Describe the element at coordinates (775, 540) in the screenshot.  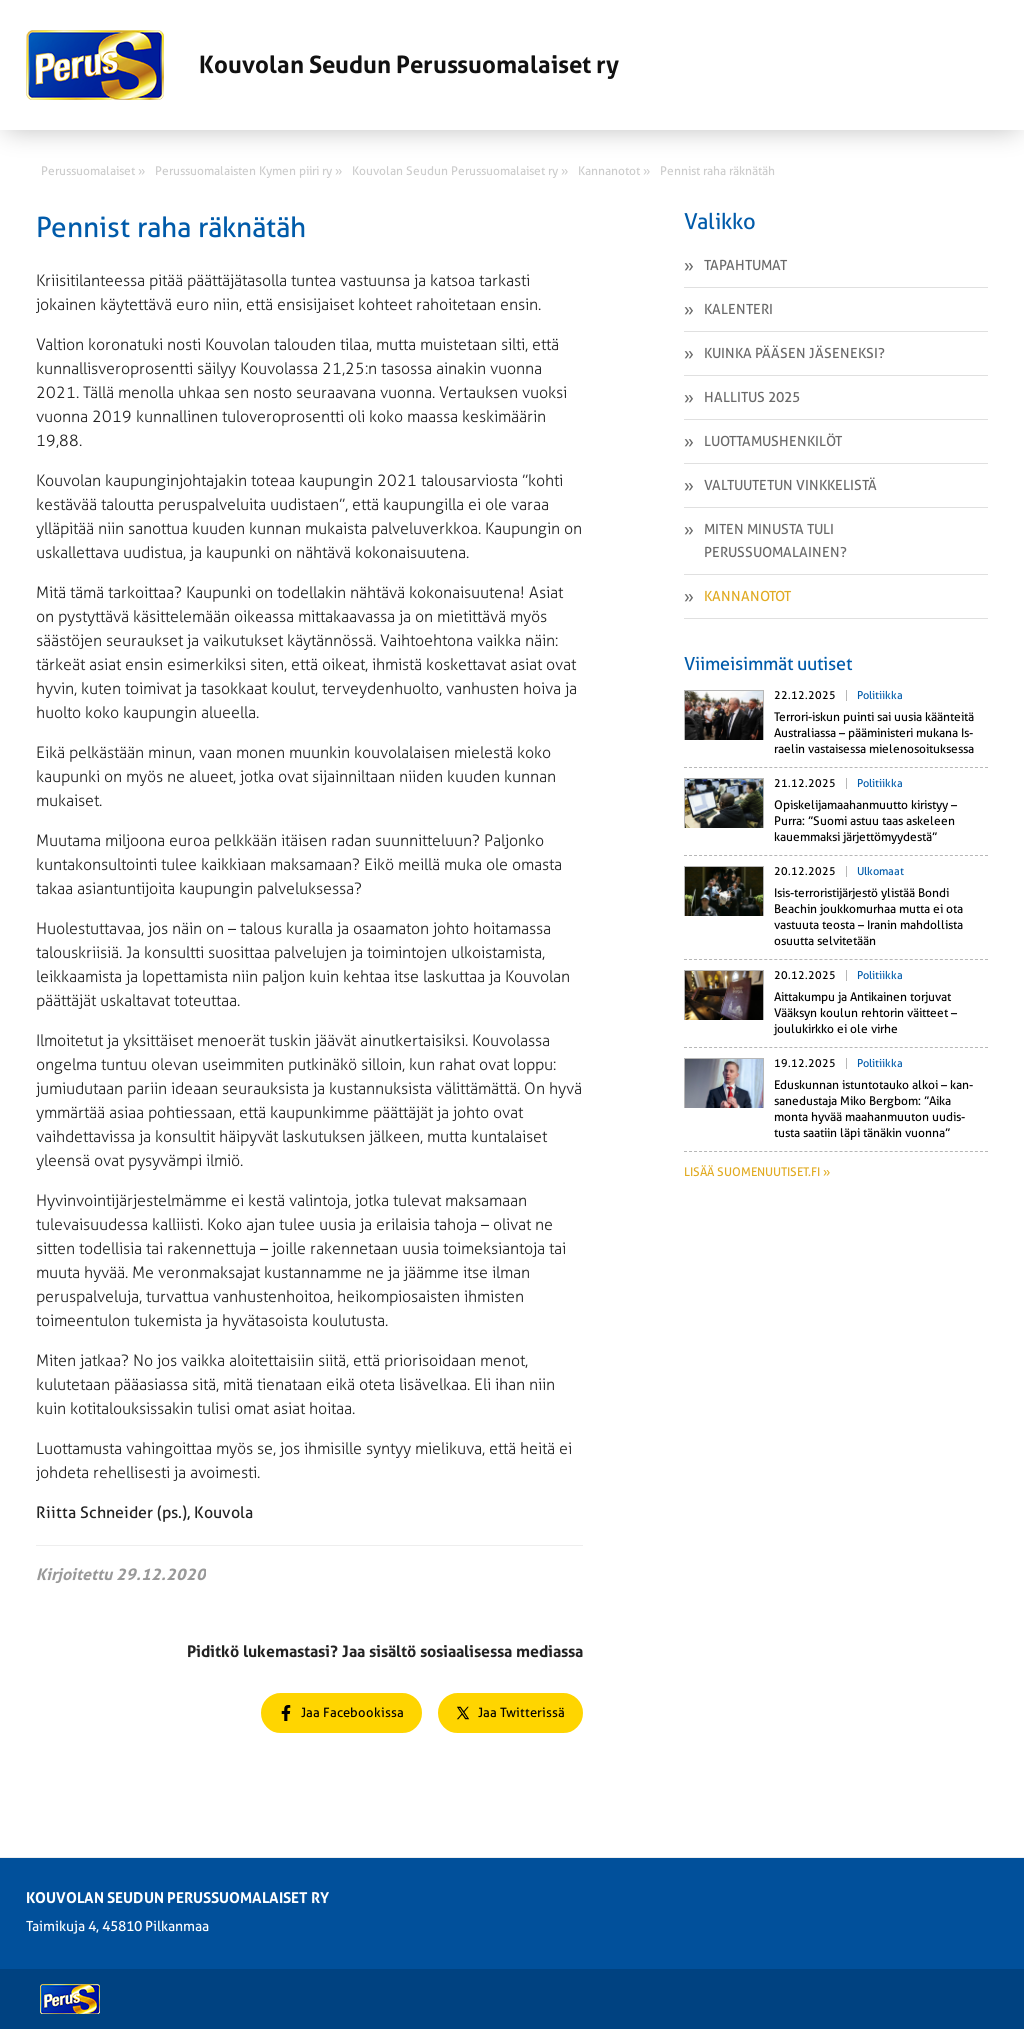
I see `Miten minusta tuli perussuomalainen?` at that location.